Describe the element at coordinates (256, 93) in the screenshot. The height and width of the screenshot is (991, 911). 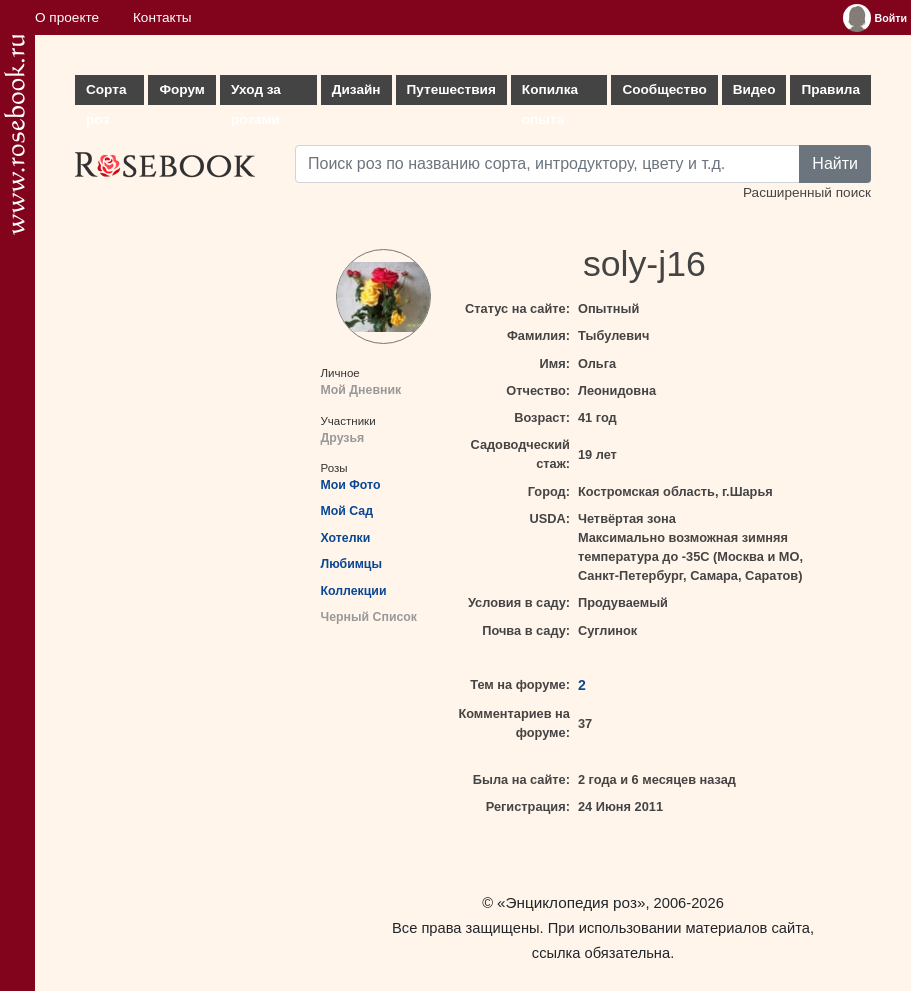
I see `Уход за розами` at that location.